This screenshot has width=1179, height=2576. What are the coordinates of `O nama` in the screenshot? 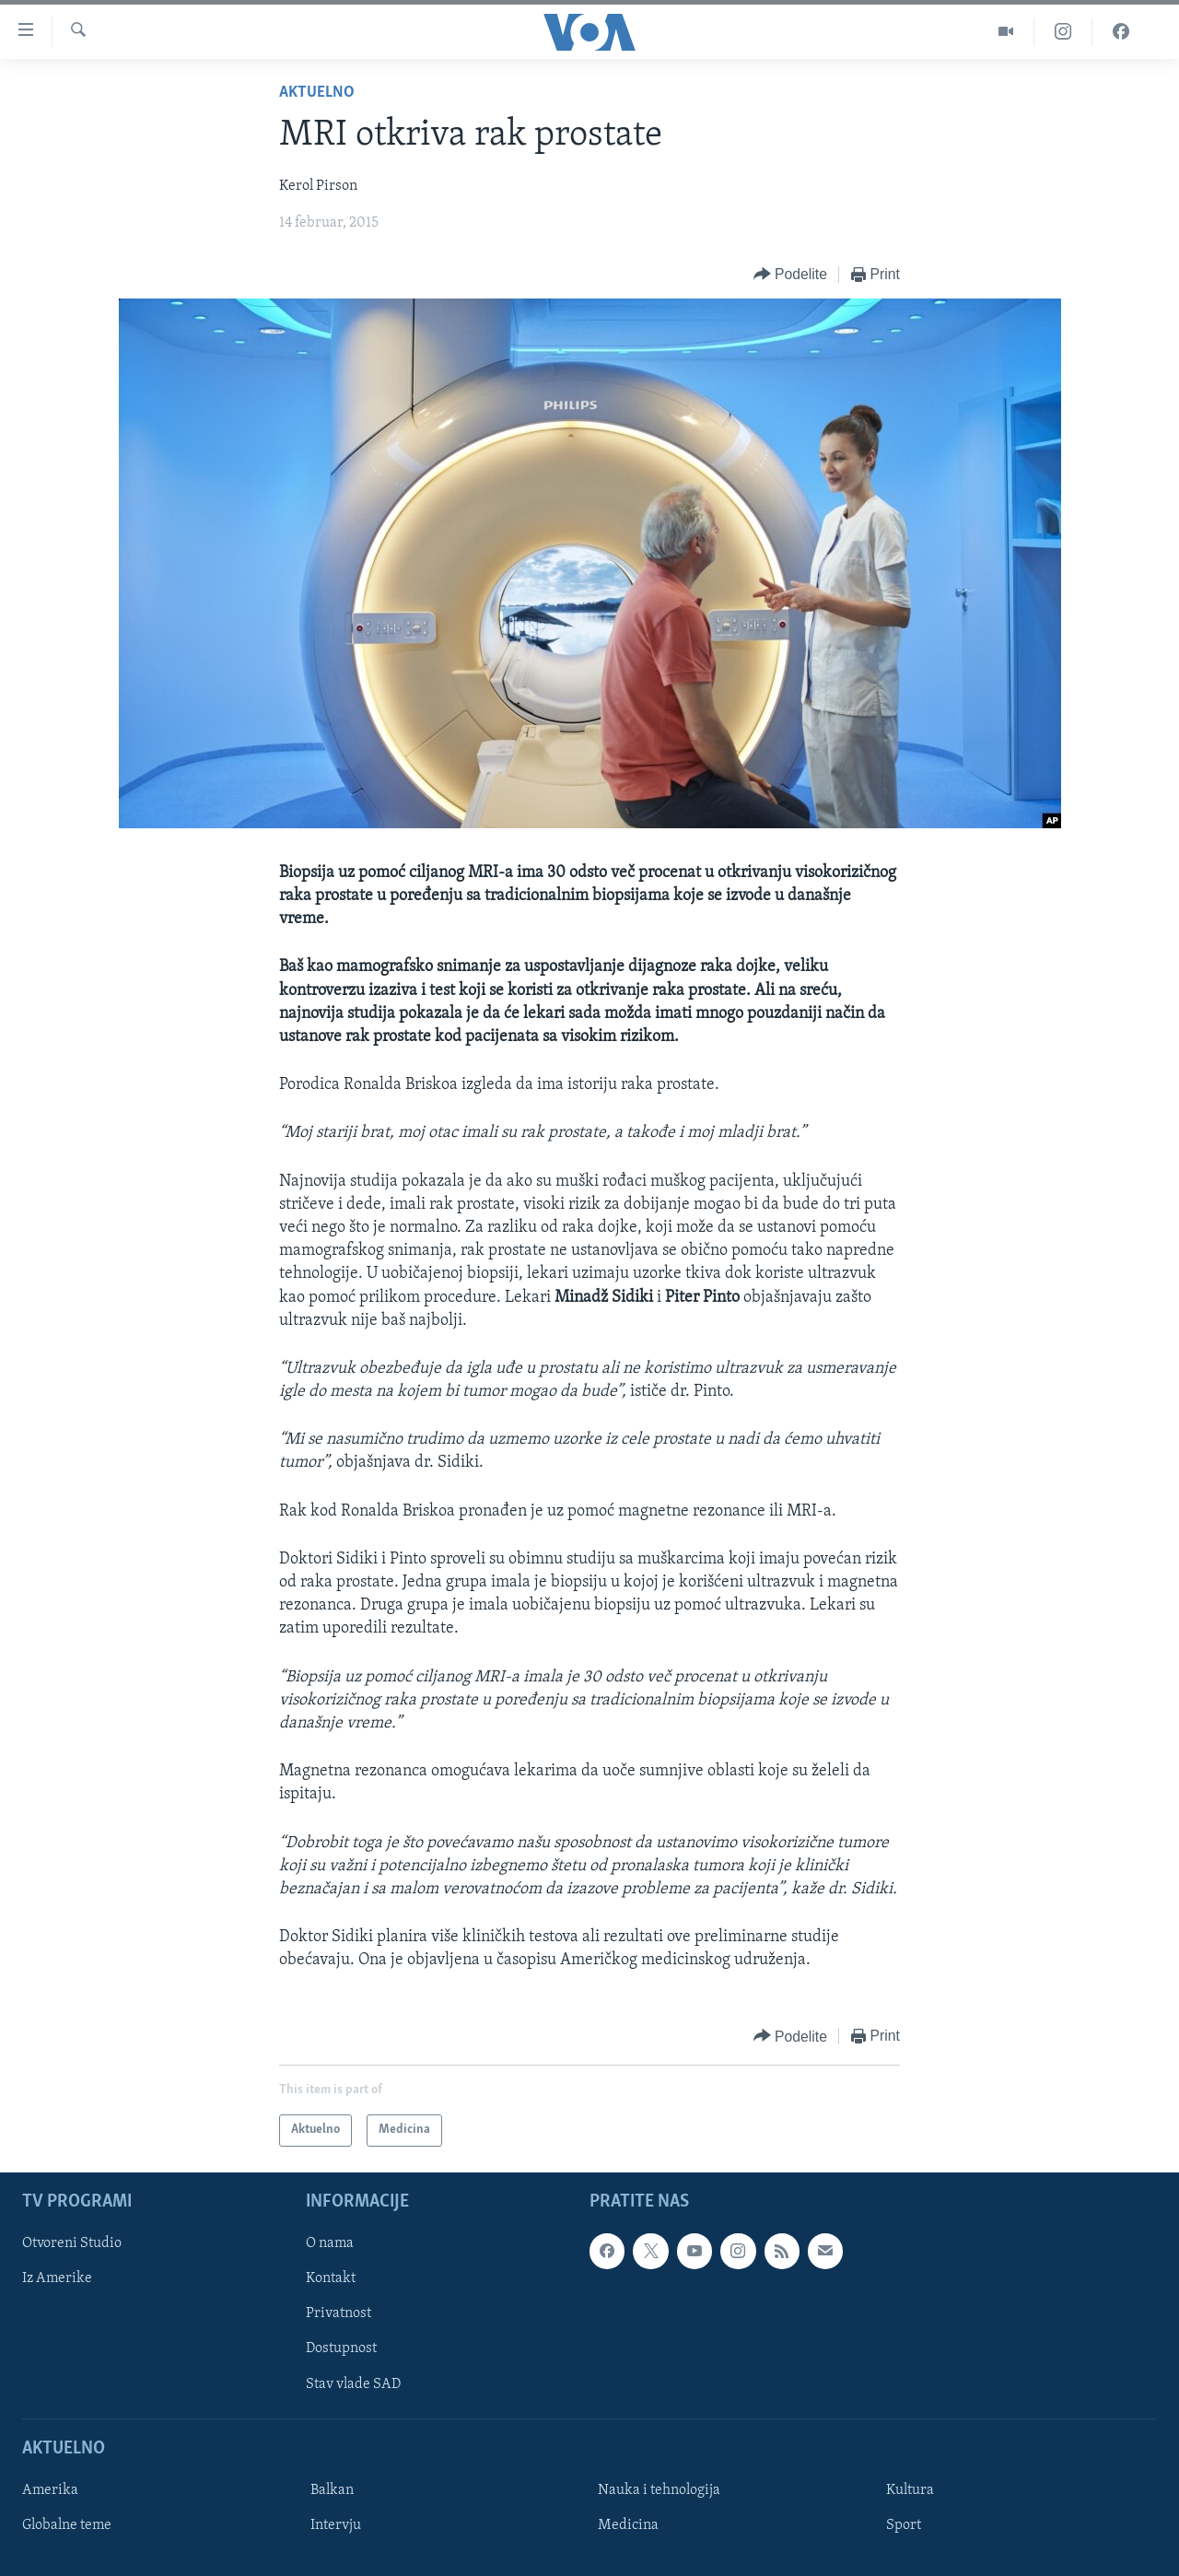 It's located at (330, 2243).